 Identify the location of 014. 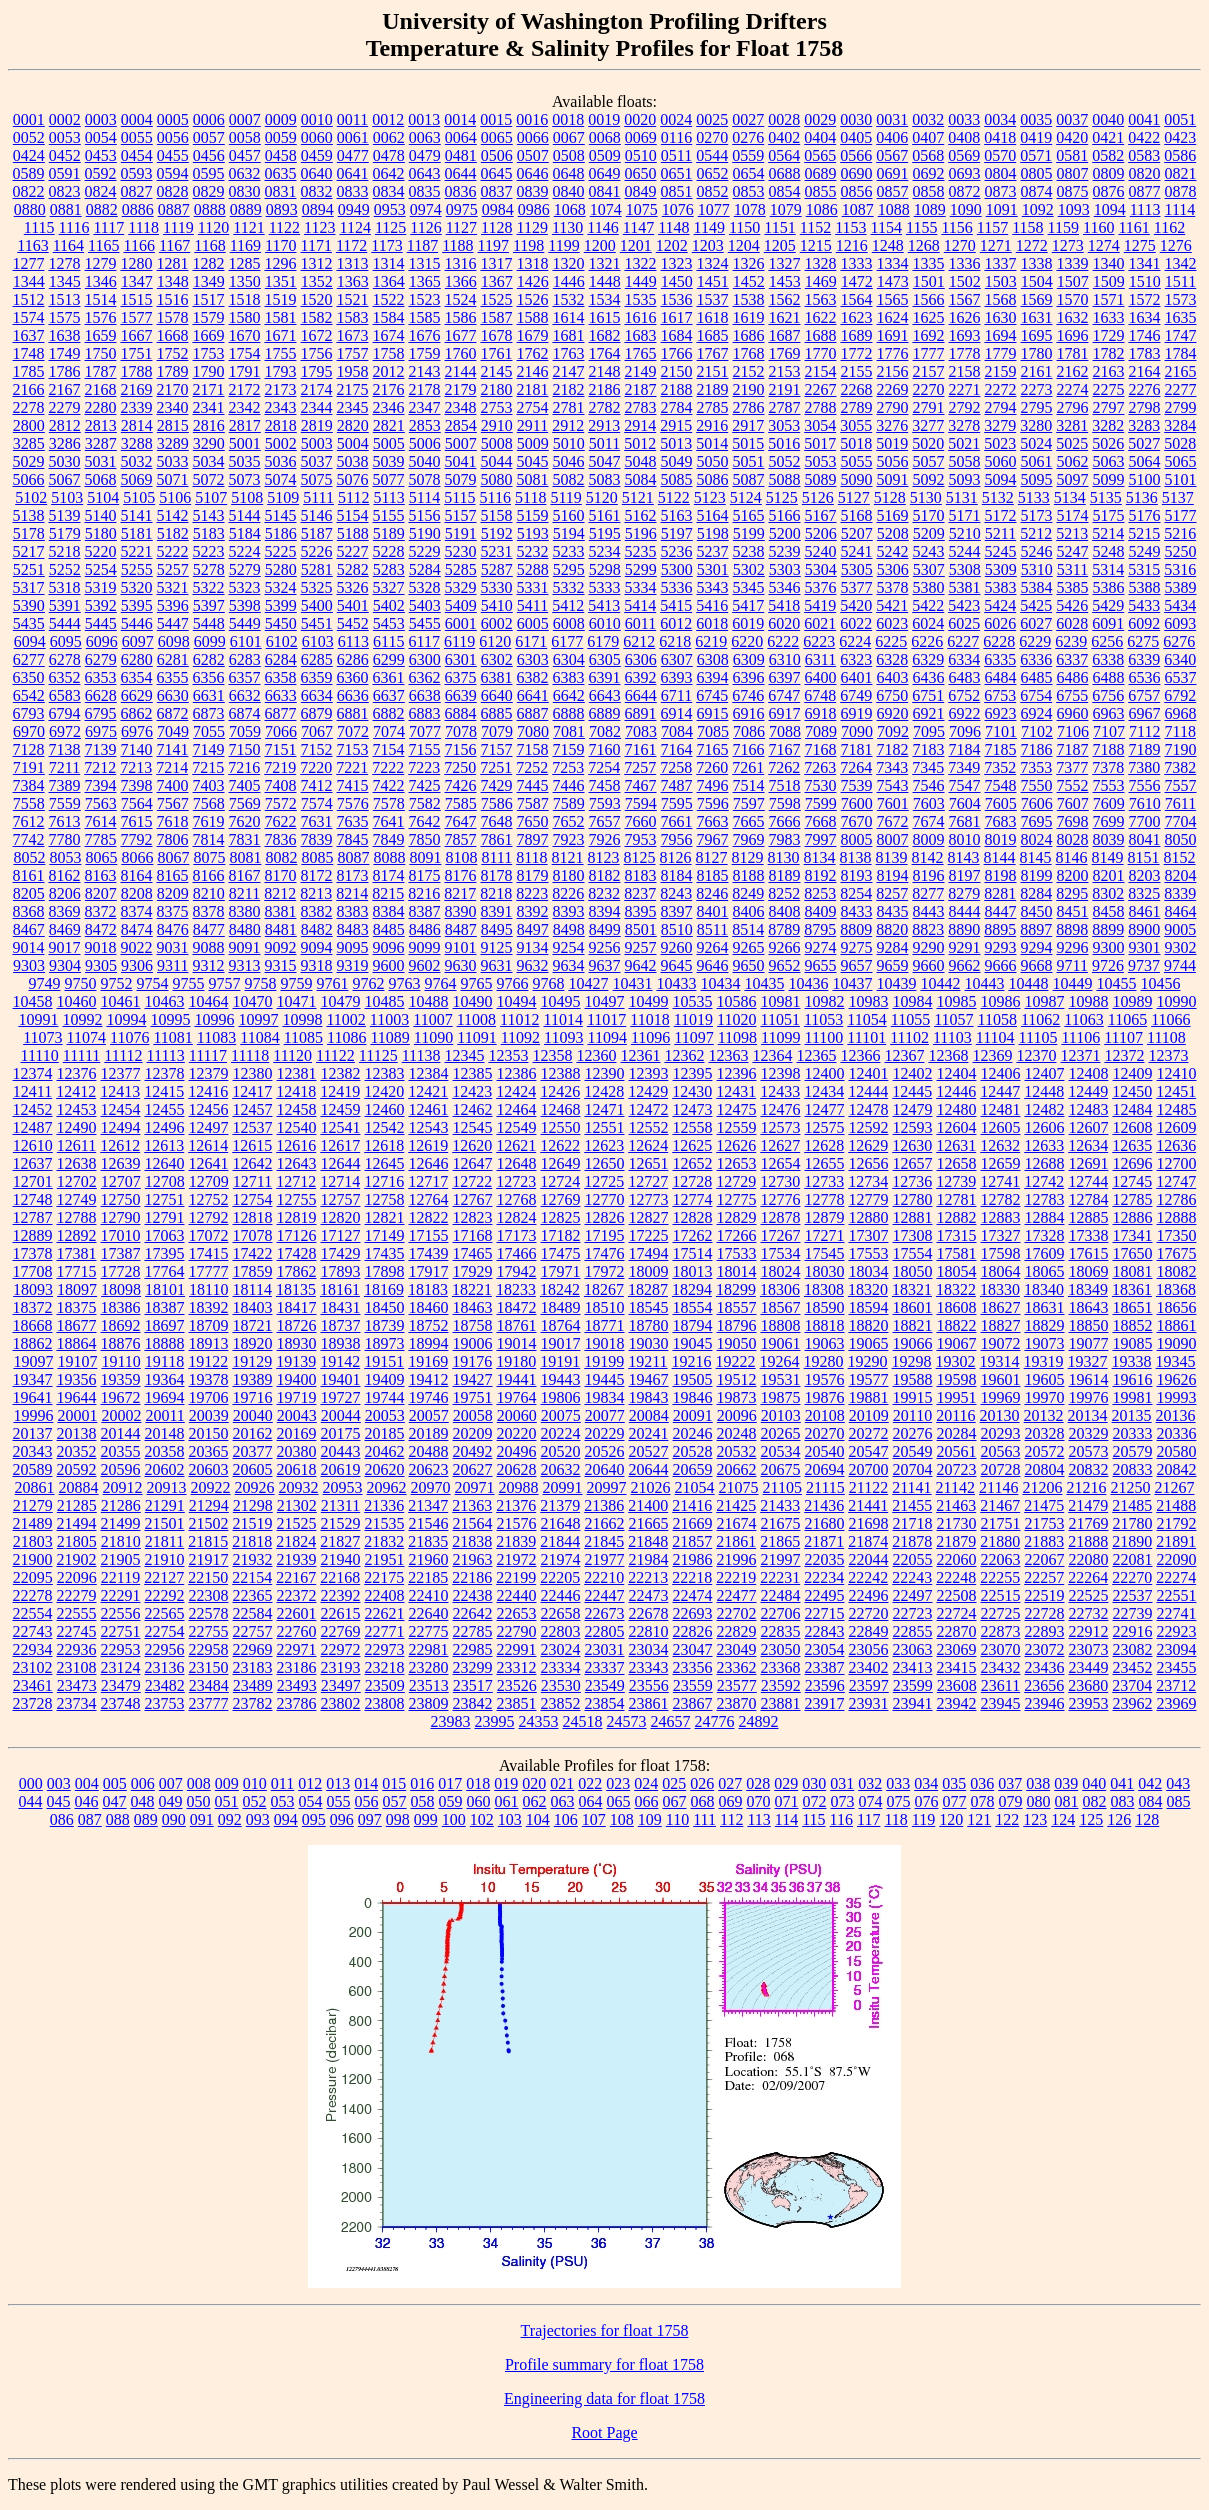
(366, 1783).